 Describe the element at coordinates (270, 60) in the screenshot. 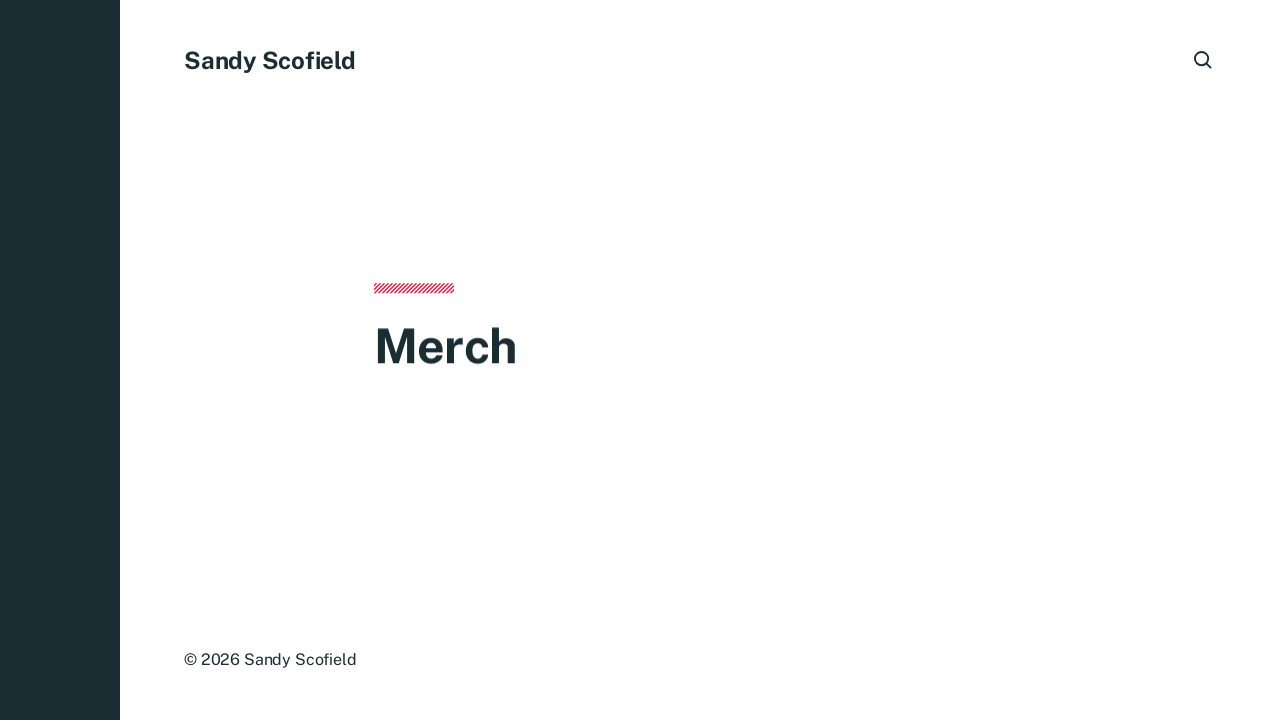

I see `Sandy Scofield` at that location.